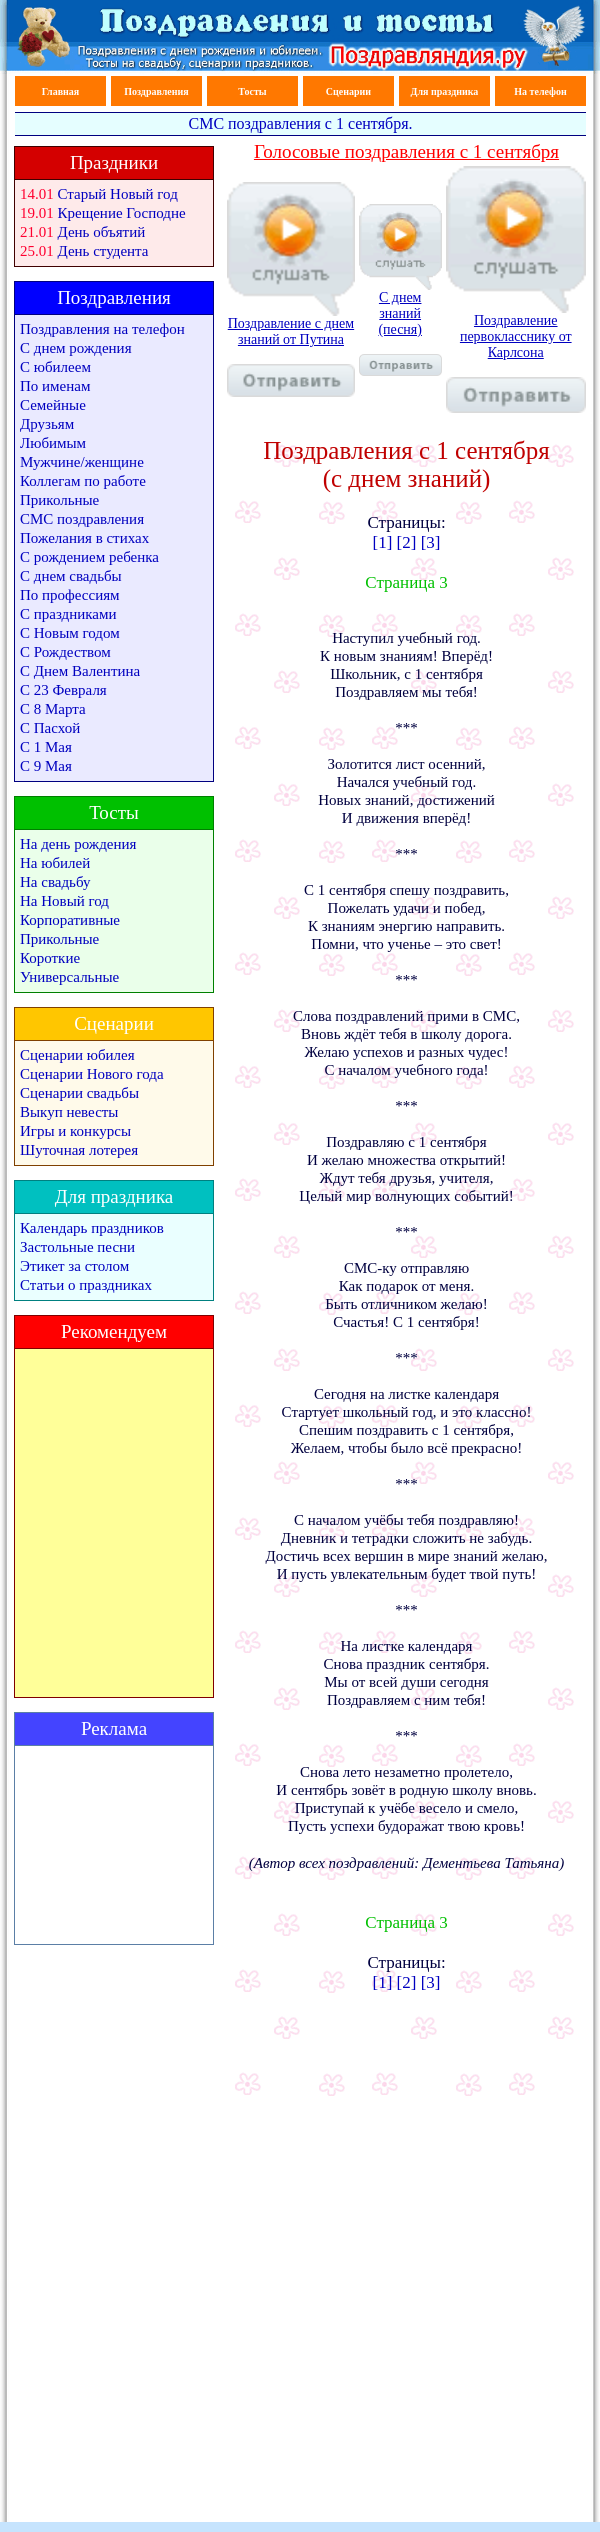 The height and width of the screenshot is (2532, 600). Describe the element at coordinates (53, 443) in the screenshot. I see `Любимым` at that location.